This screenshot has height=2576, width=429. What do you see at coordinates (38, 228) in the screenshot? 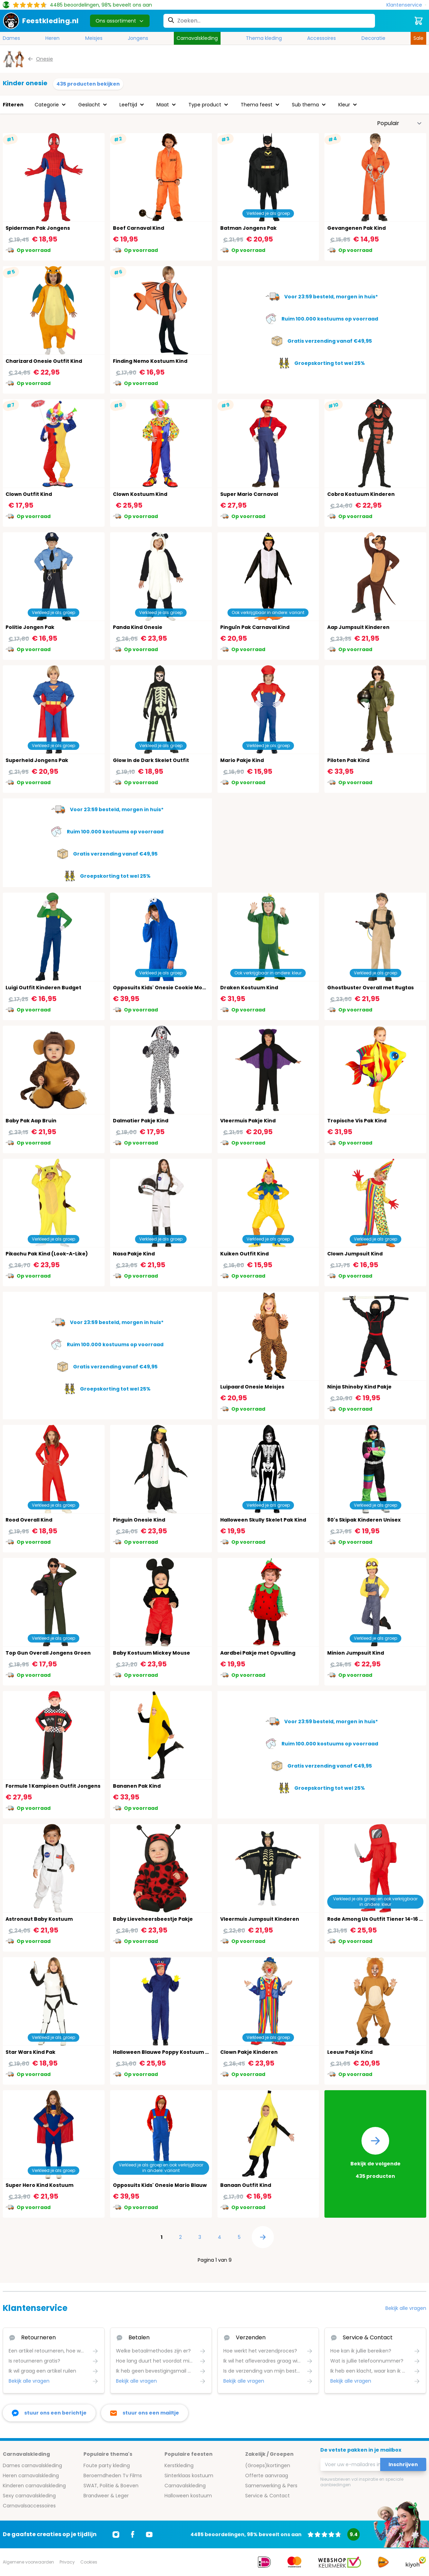
I see `Spiderman Pak Jongens` at bounding box center [38, 228].